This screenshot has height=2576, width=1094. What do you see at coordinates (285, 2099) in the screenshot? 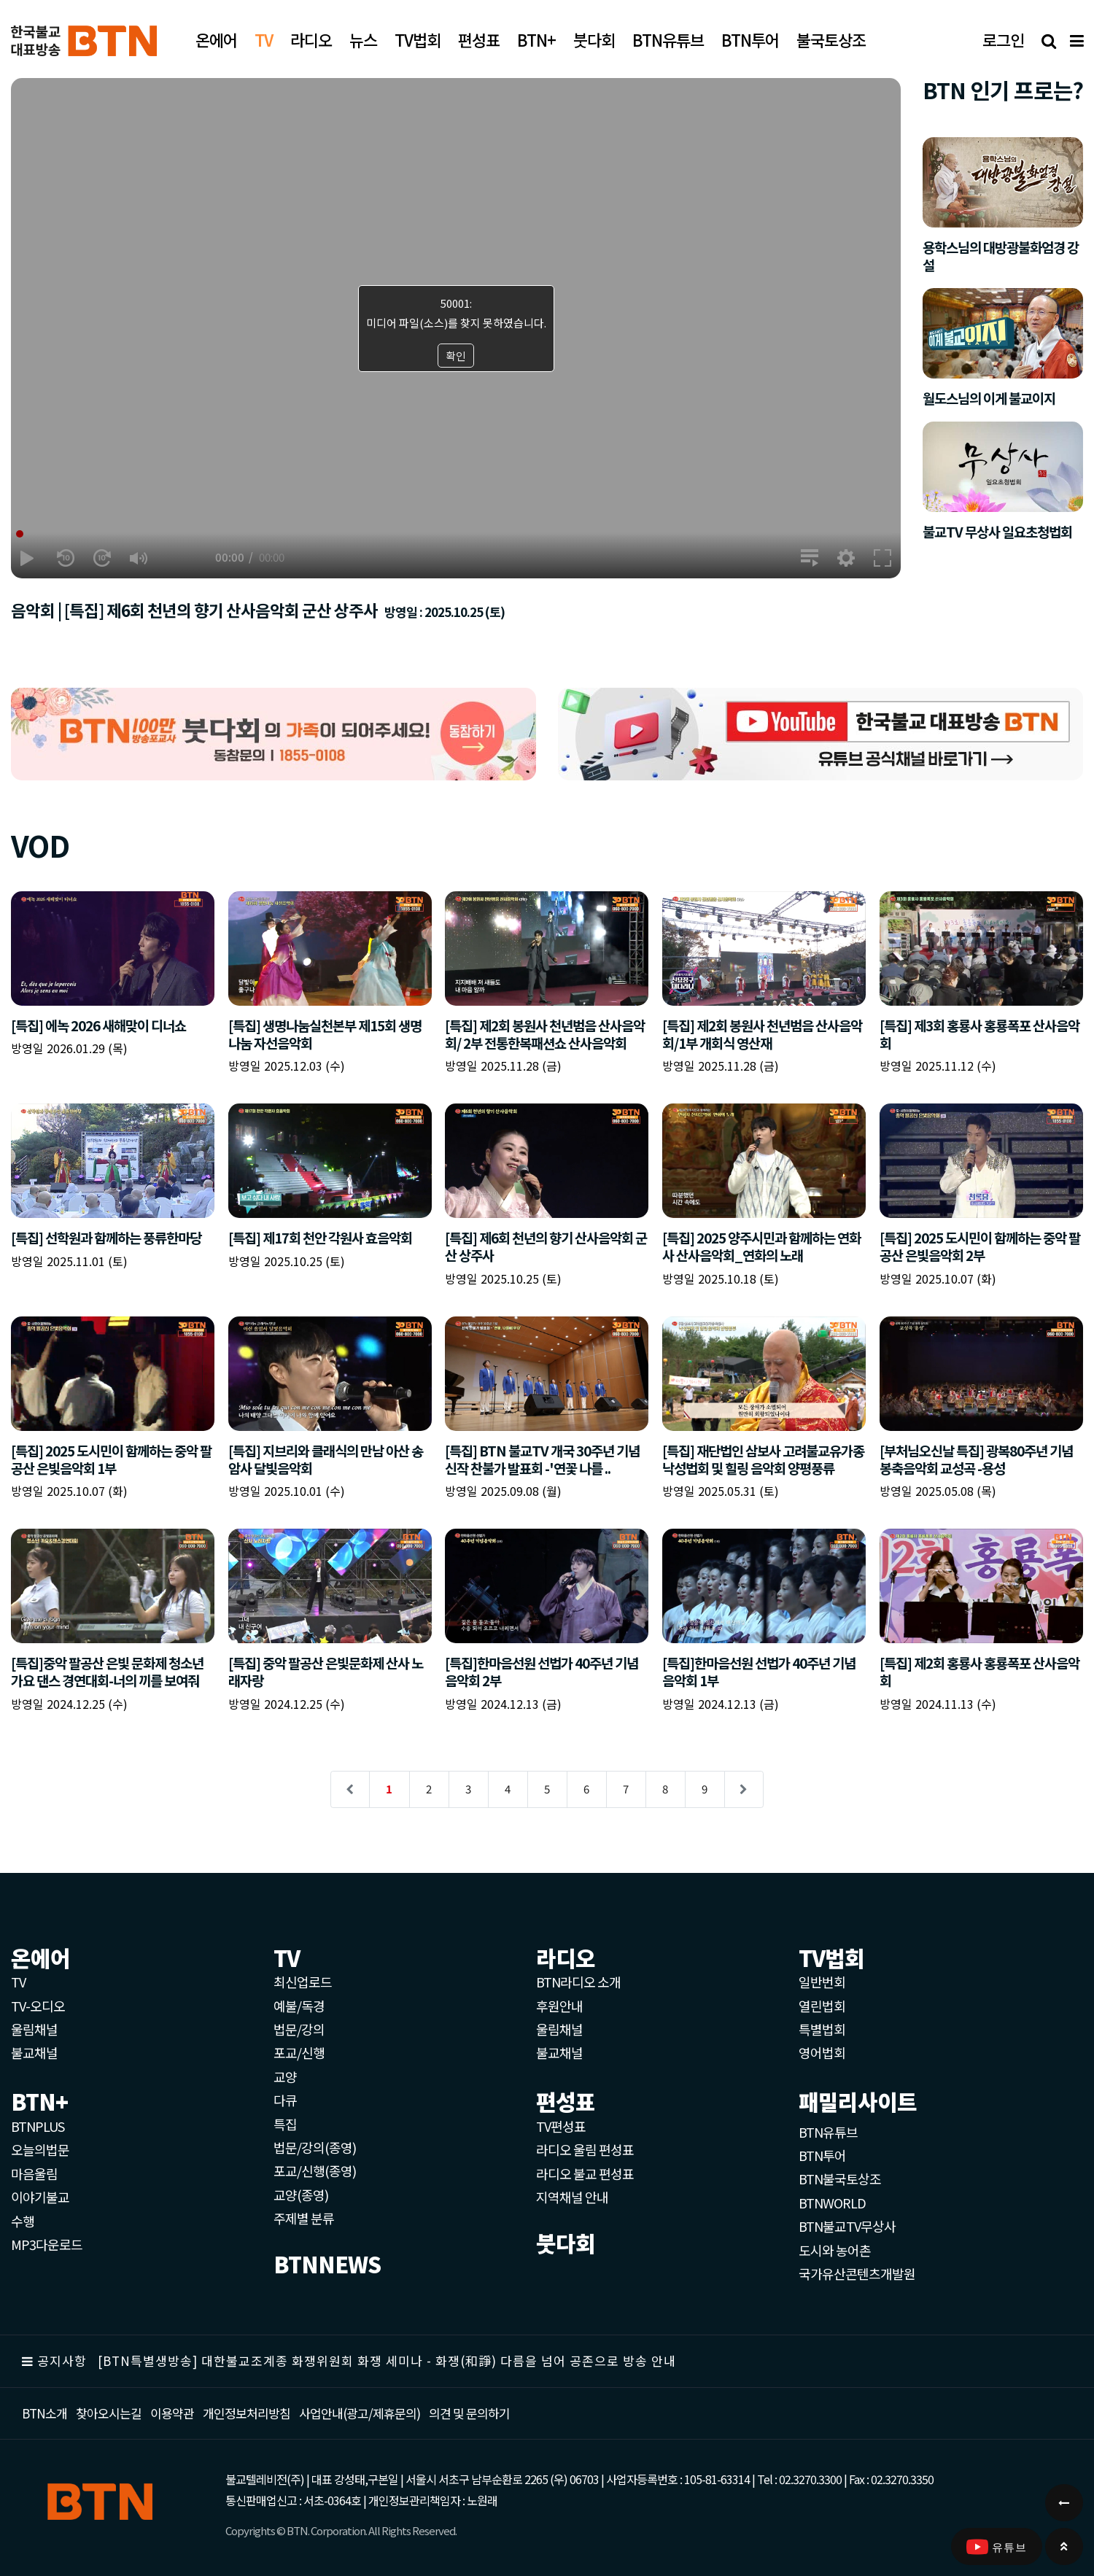
I see `다큐` at bounding box center [285, 2099].